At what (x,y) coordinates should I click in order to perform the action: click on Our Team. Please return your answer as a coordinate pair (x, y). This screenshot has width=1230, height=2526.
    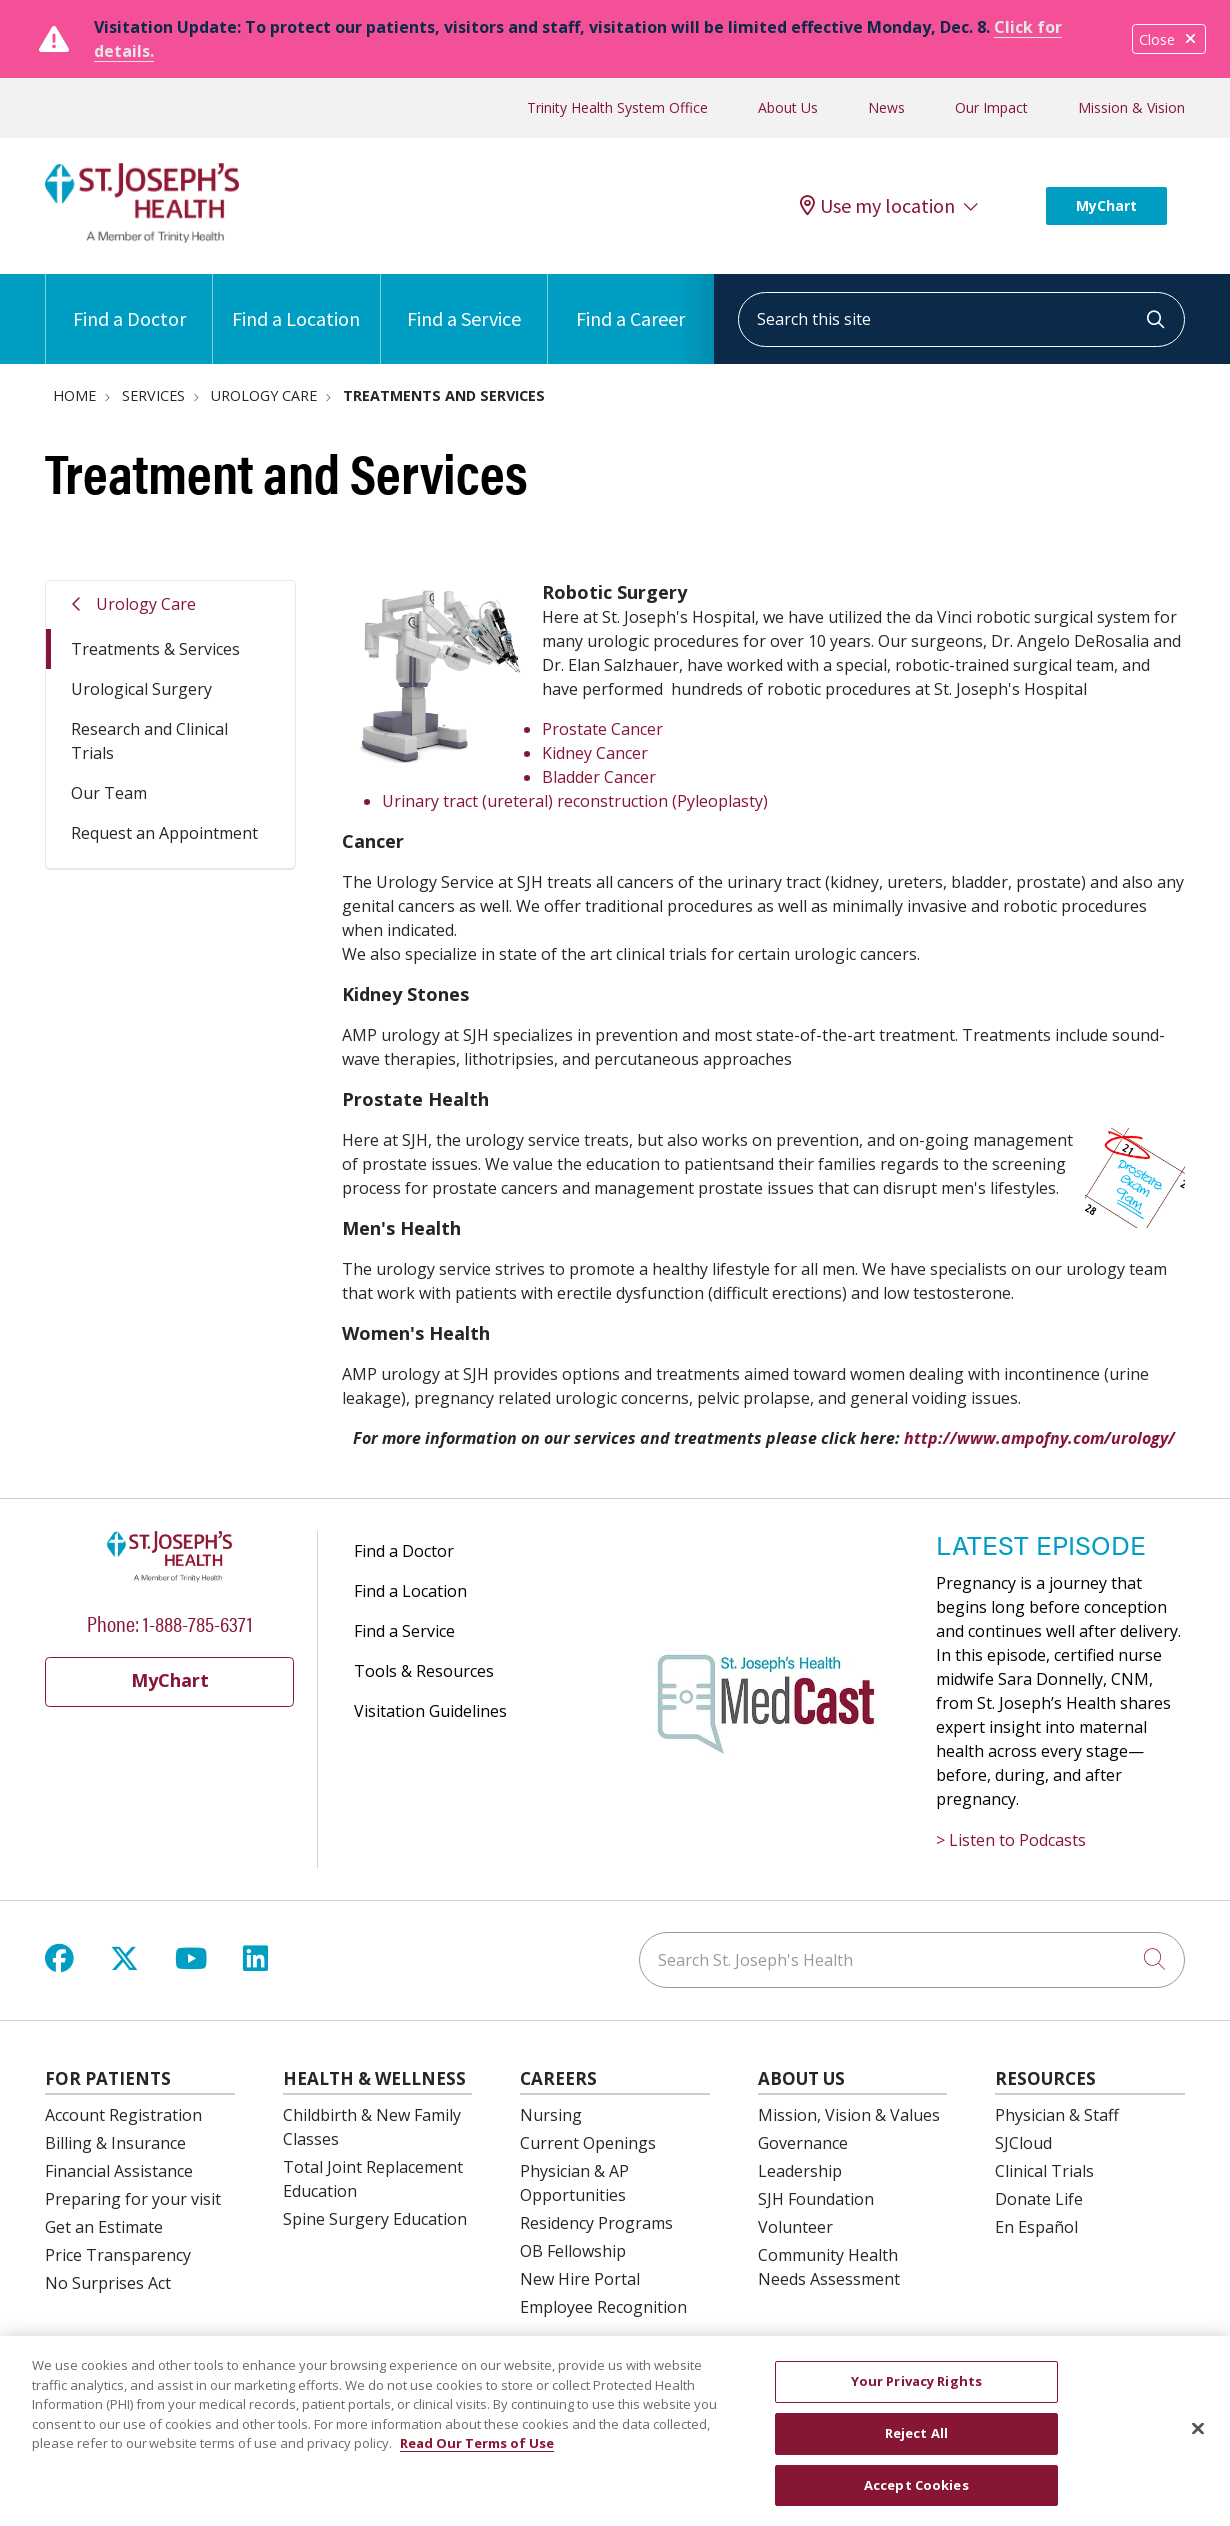
    Looking at the image, I should click on (109, 793).